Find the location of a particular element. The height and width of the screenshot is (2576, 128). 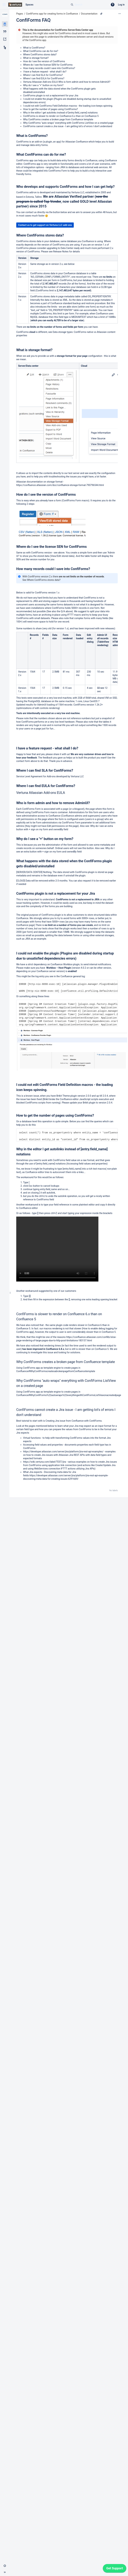

Why do I see a "+" button on my form? is located at coordinates (43, 85).